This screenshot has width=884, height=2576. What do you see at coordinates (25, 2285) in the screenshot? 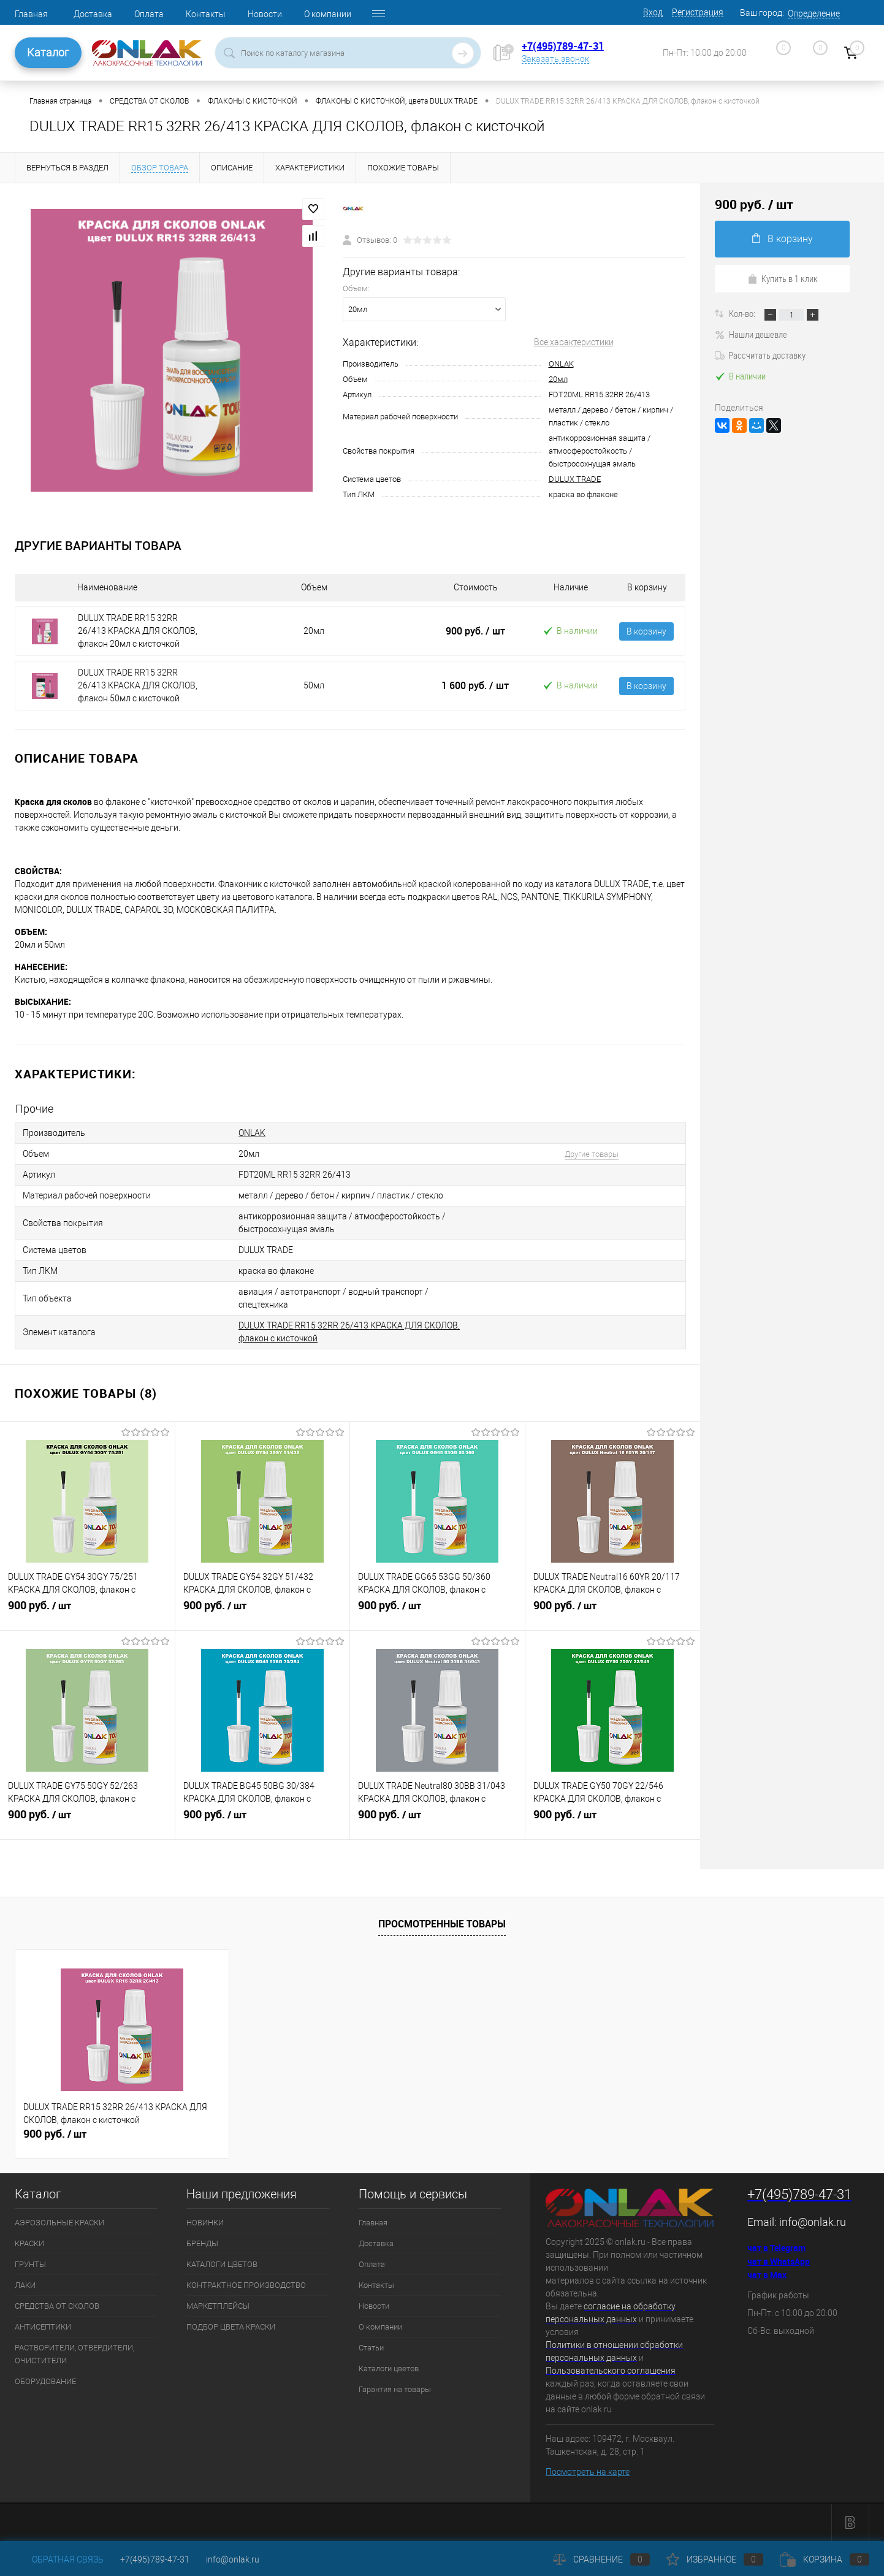
I see `ЛАКИ` at bounding box center [25, 2285].